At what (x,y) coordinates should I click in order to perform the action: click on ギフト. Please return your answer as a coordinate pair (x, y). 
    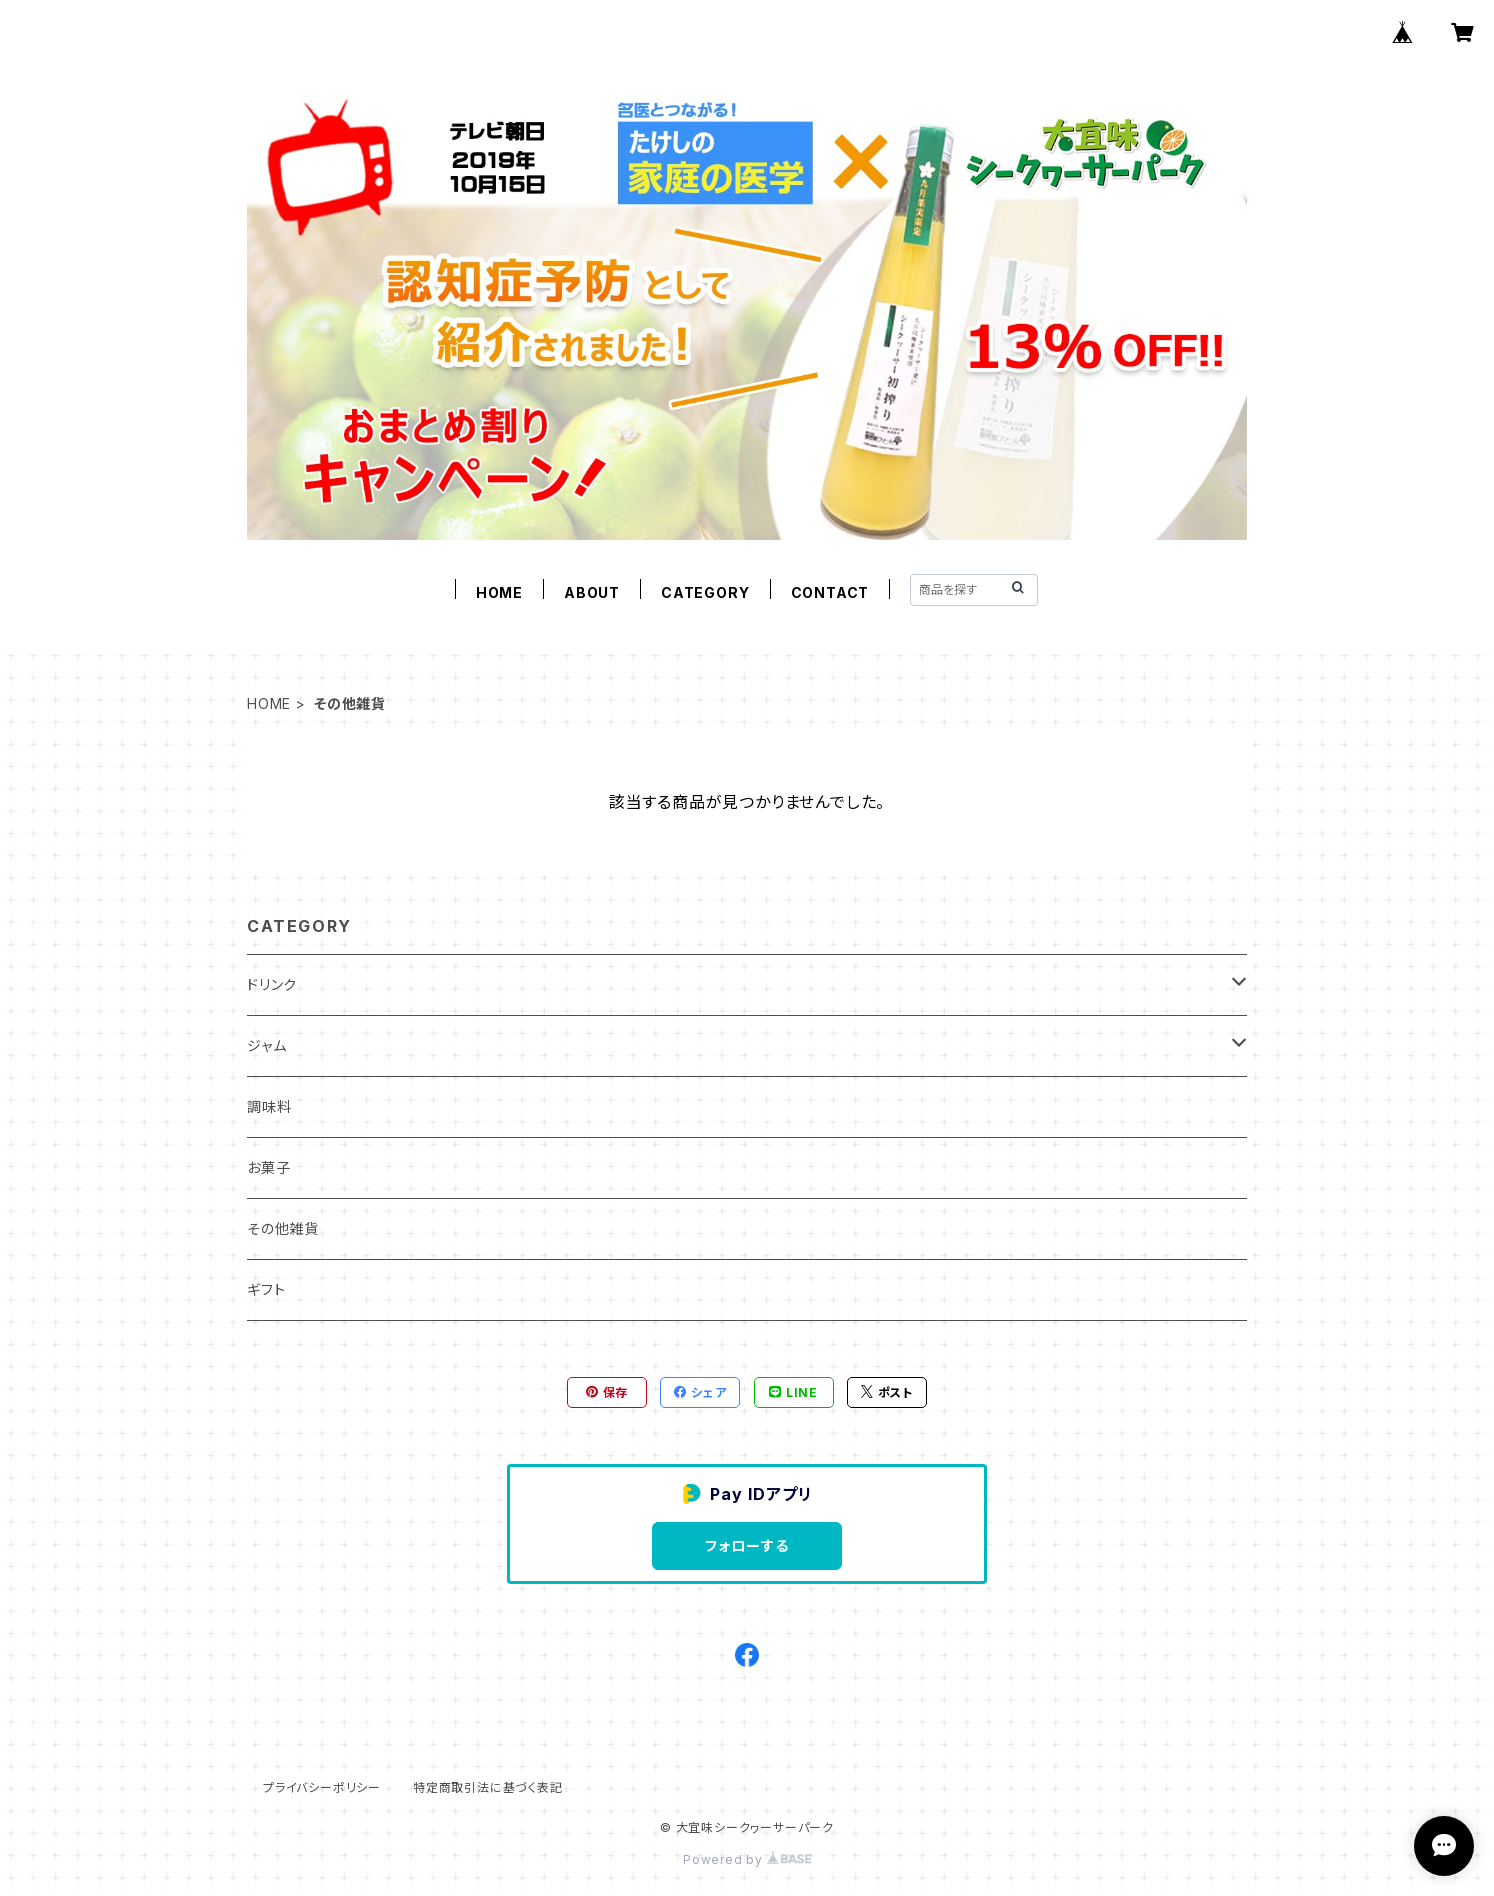
    Looking at the image, I should click on (266, 1289).